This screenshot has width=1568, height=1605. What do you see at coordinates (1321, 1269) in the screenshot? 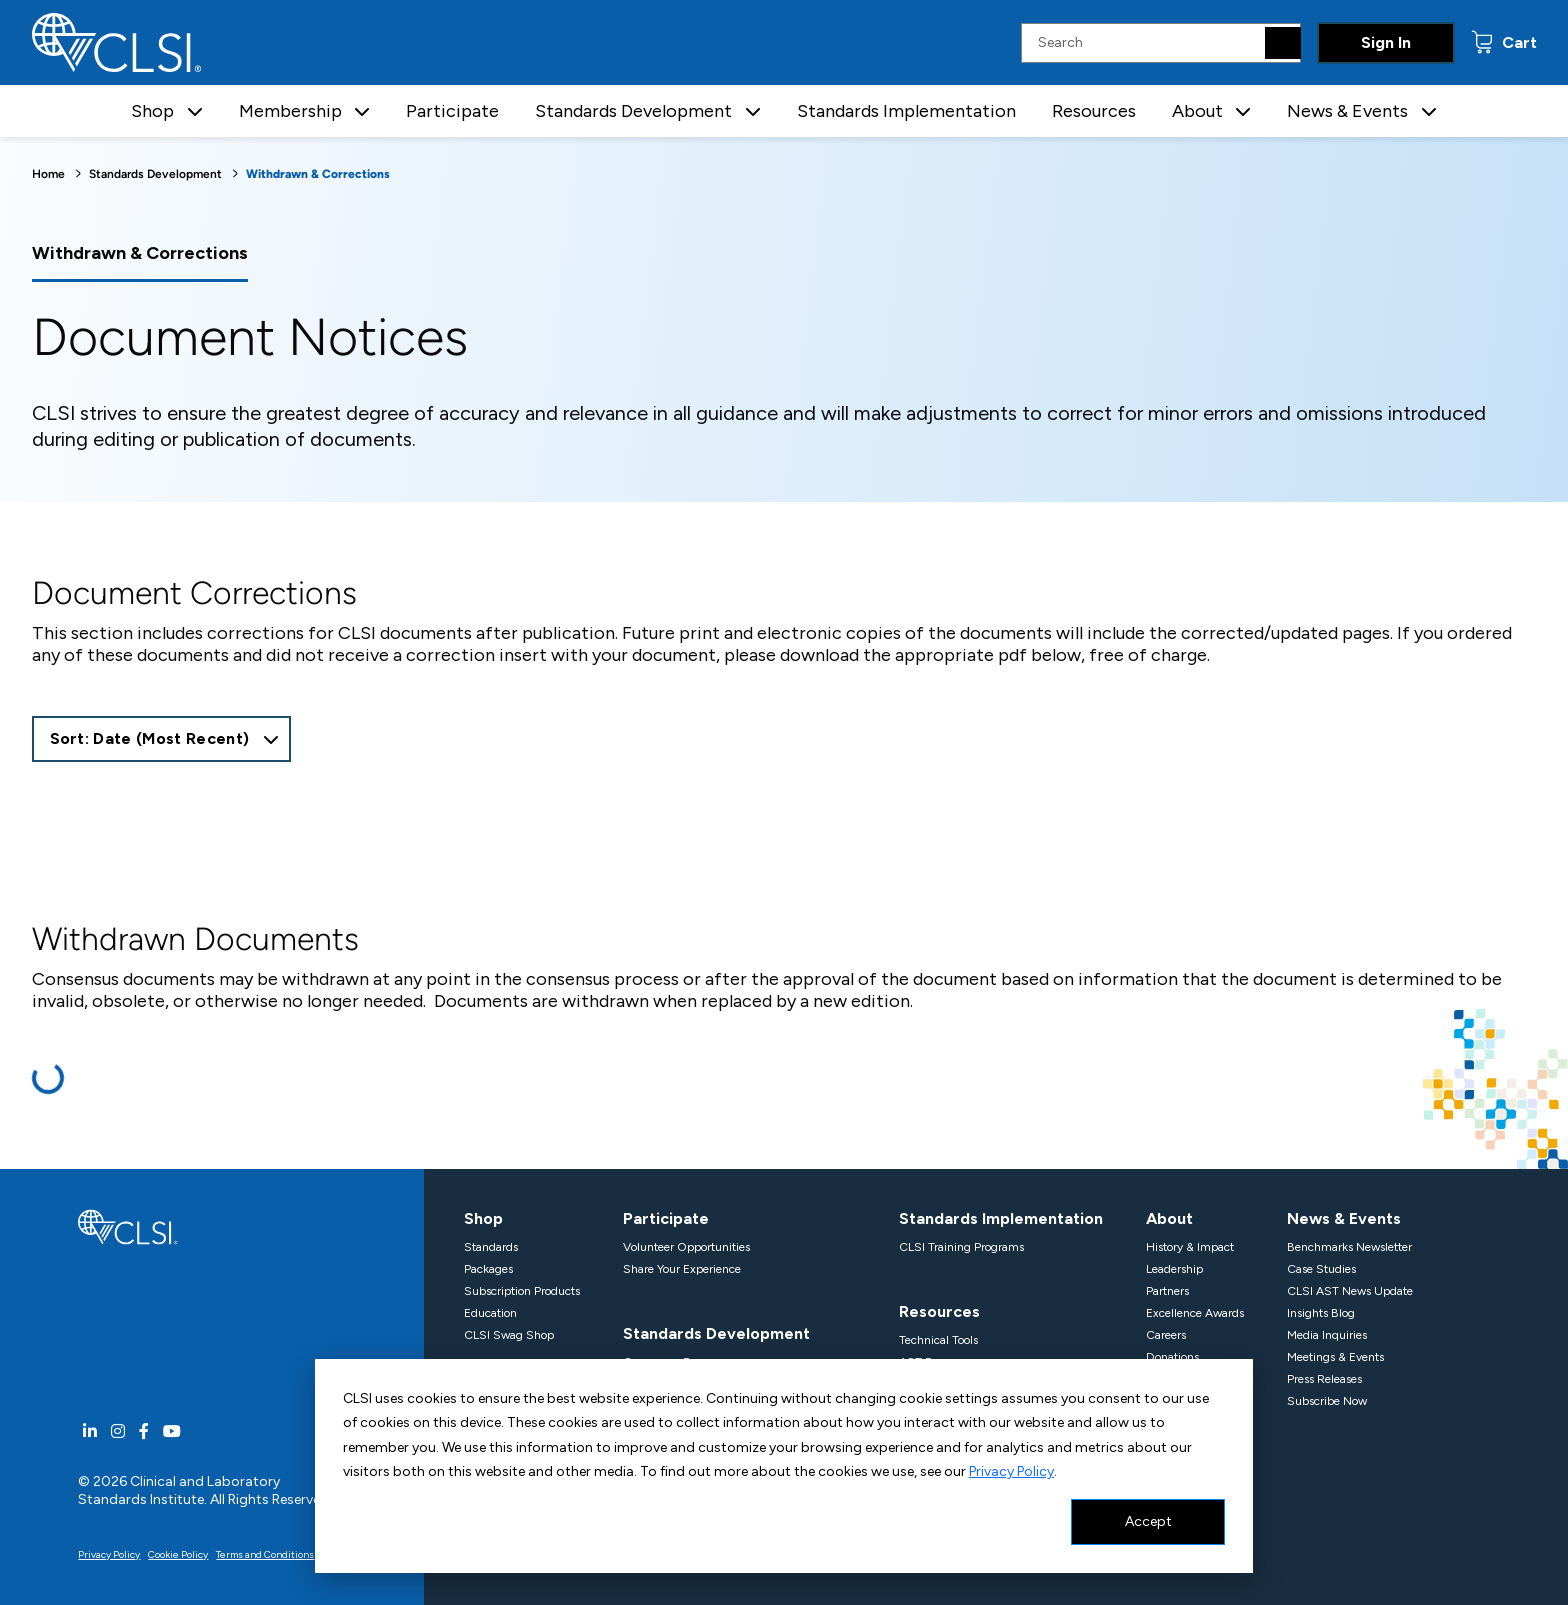
I see `Case Studies` at bounding box center [1321, 1269].